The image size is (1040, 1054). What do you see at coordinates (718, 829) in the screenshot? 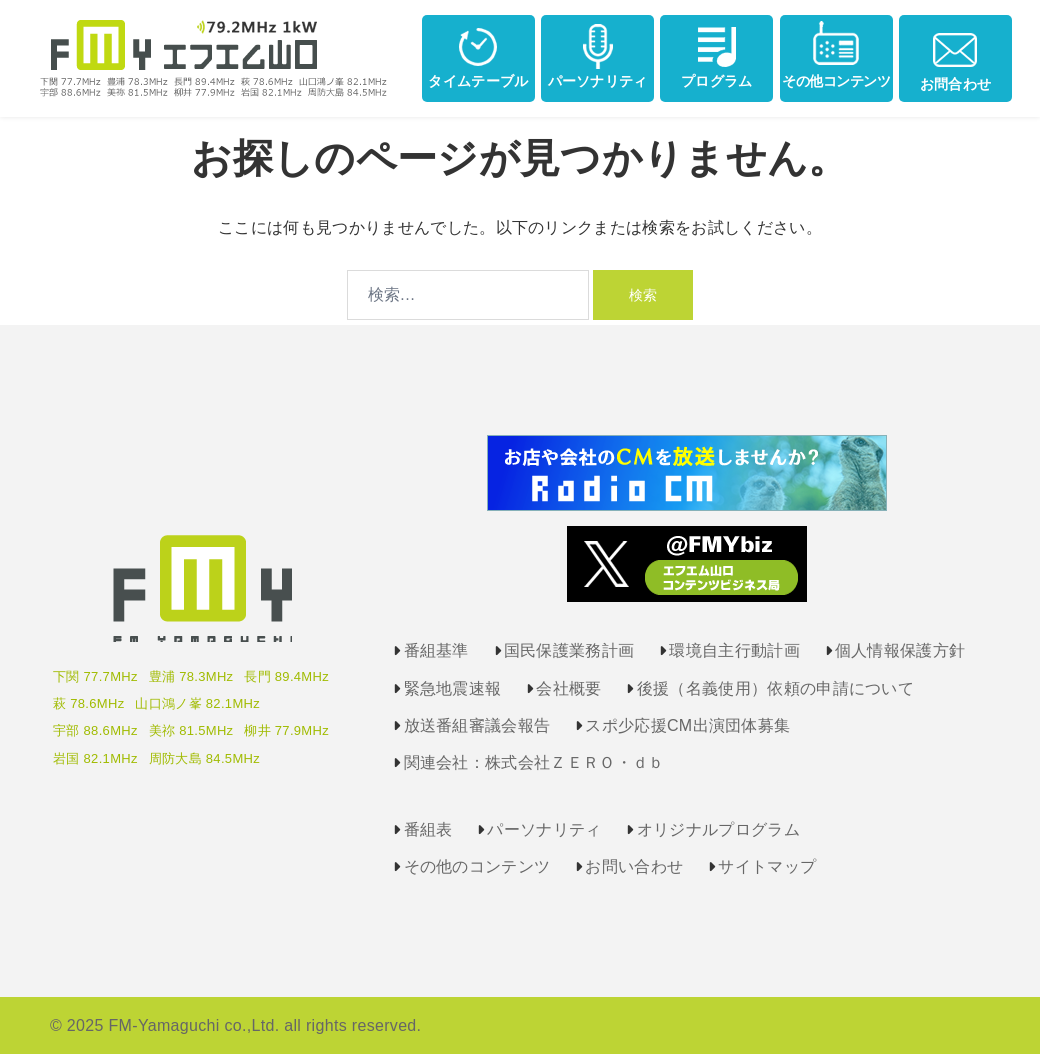
I see `オリジナルプログラム` at bounding box center [718, 829].